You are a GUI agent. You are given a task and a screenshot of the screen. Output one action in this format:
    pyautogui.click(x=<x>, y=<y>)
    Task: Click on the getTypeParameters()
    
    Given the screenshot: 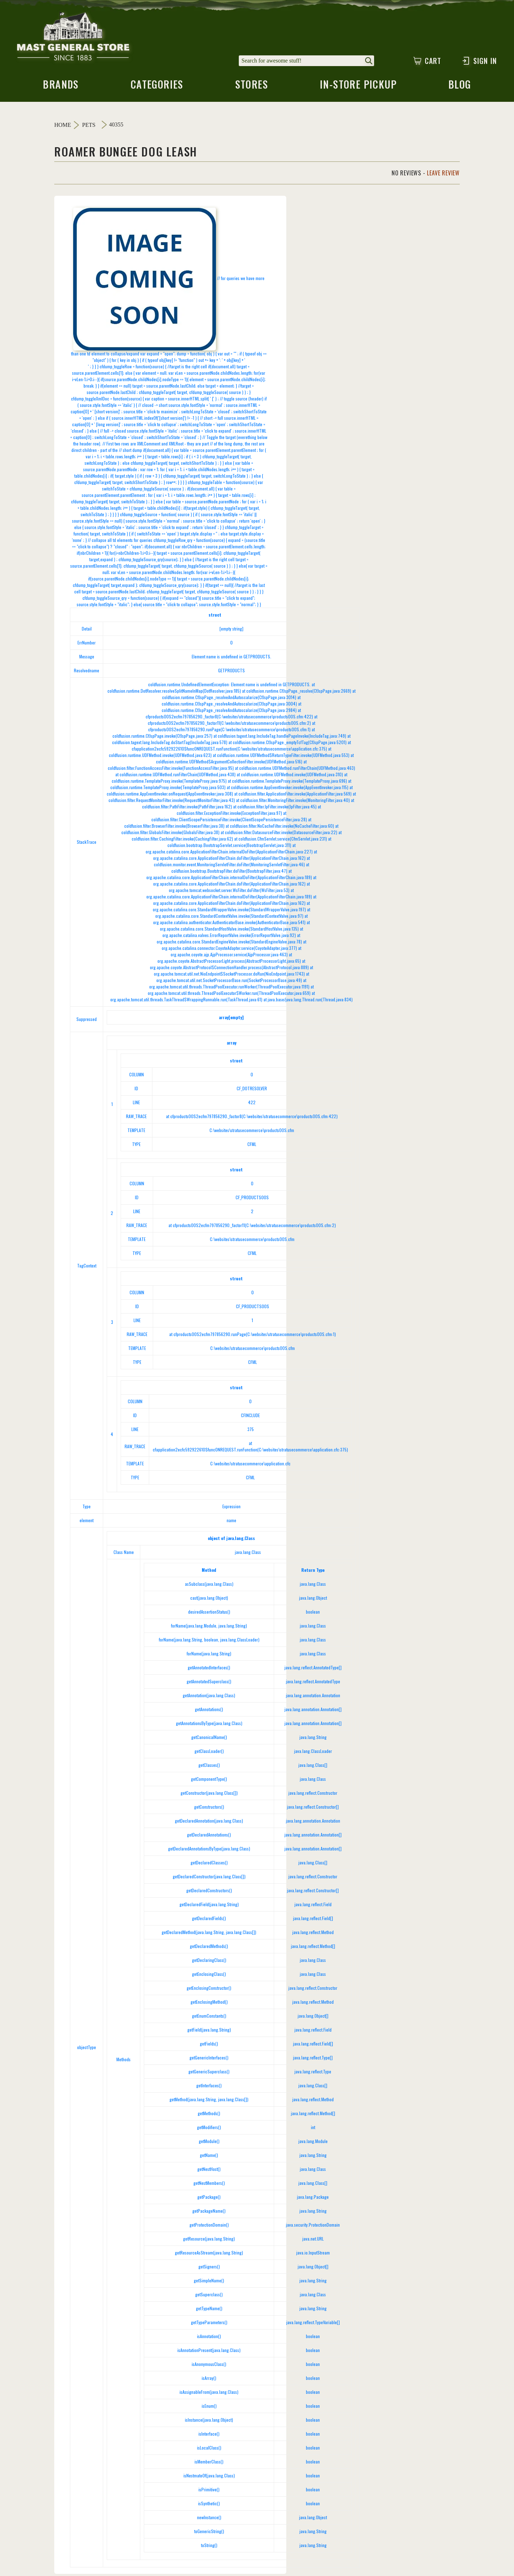 What is the action you would take?
    pyautogui.click(x=209, y=2324)
    